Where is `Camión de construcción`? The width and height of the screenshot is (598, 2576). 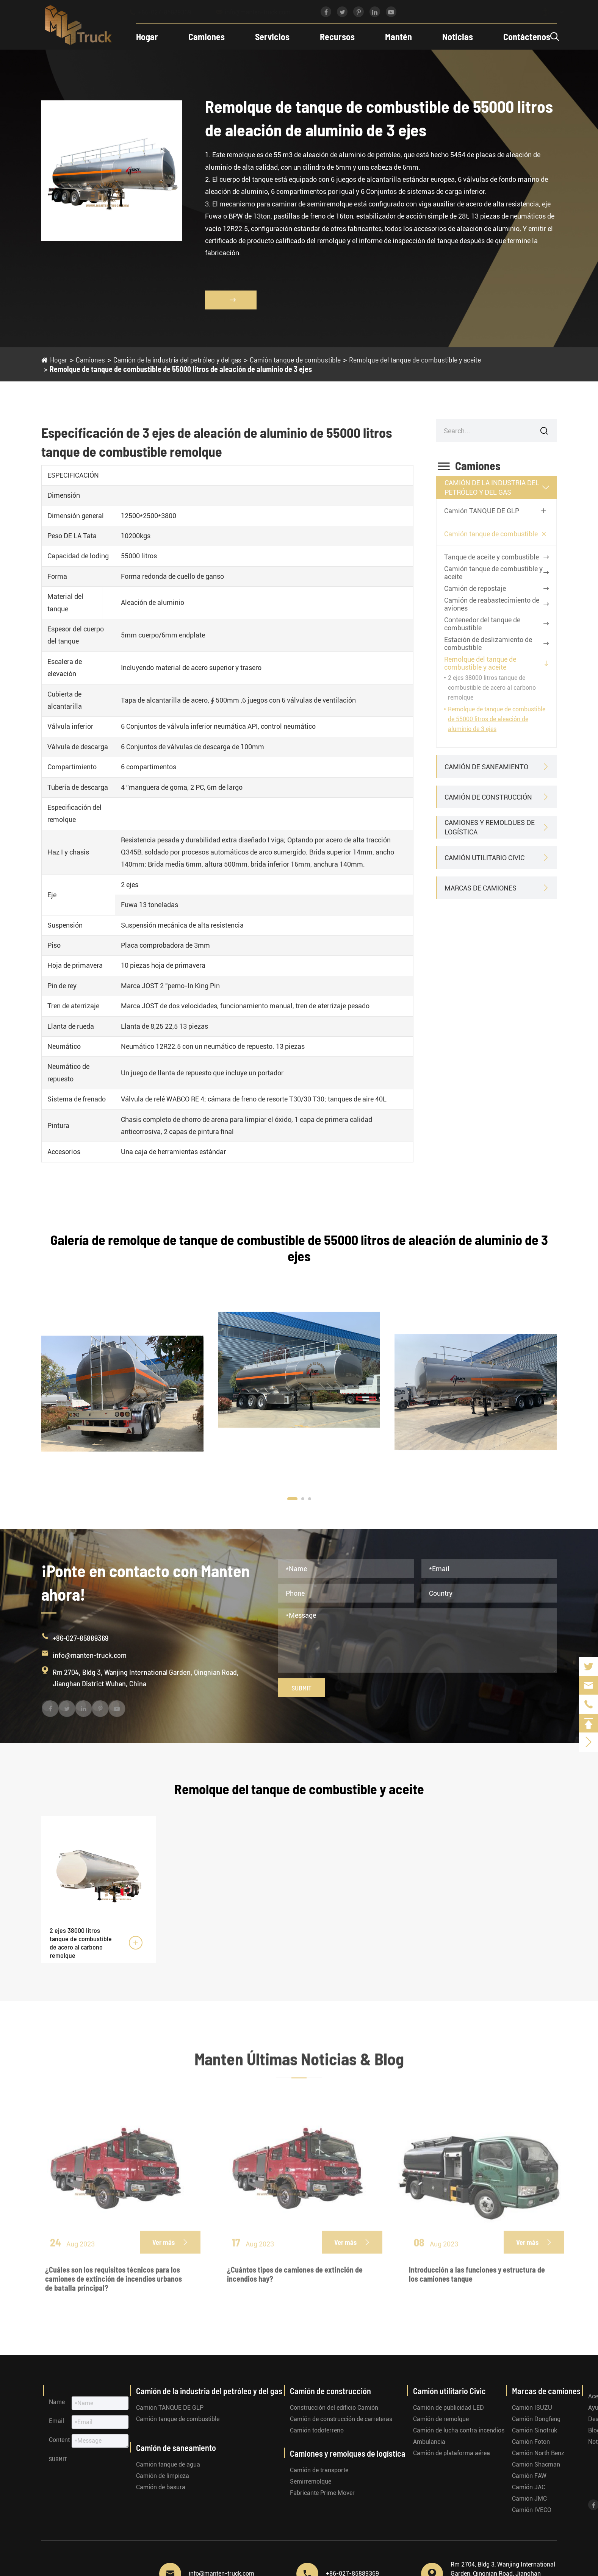 Camión de construcción is located at coordinates (488, 797).